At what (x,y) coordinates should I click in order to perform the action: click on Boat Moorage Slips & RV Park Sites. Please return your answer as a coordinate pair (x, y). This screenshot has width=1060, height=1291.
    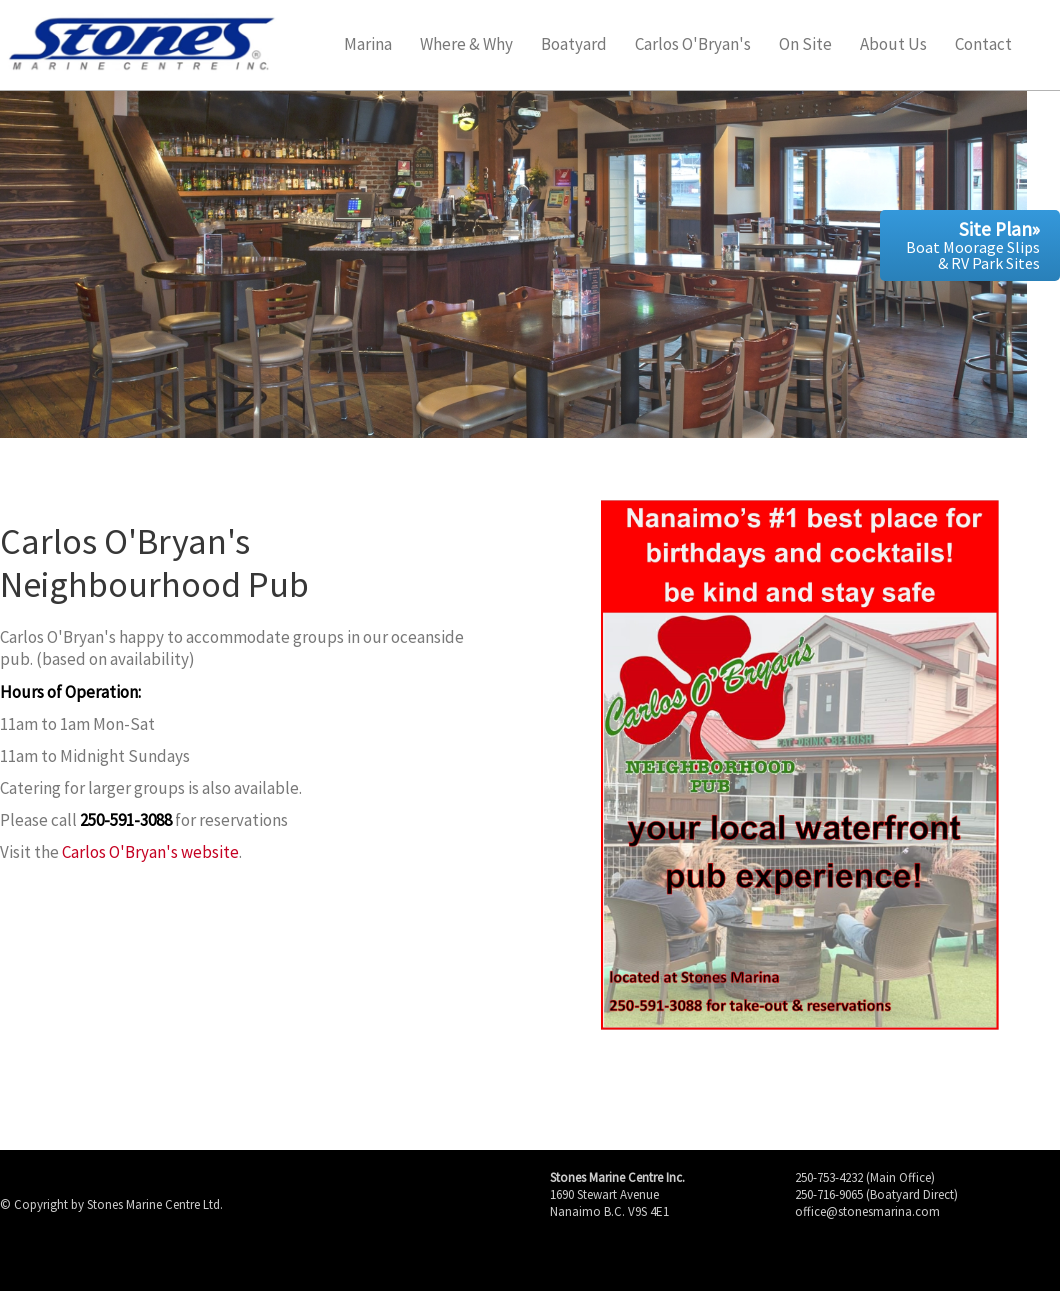
    Looking at the image, I should click on (973, 245).